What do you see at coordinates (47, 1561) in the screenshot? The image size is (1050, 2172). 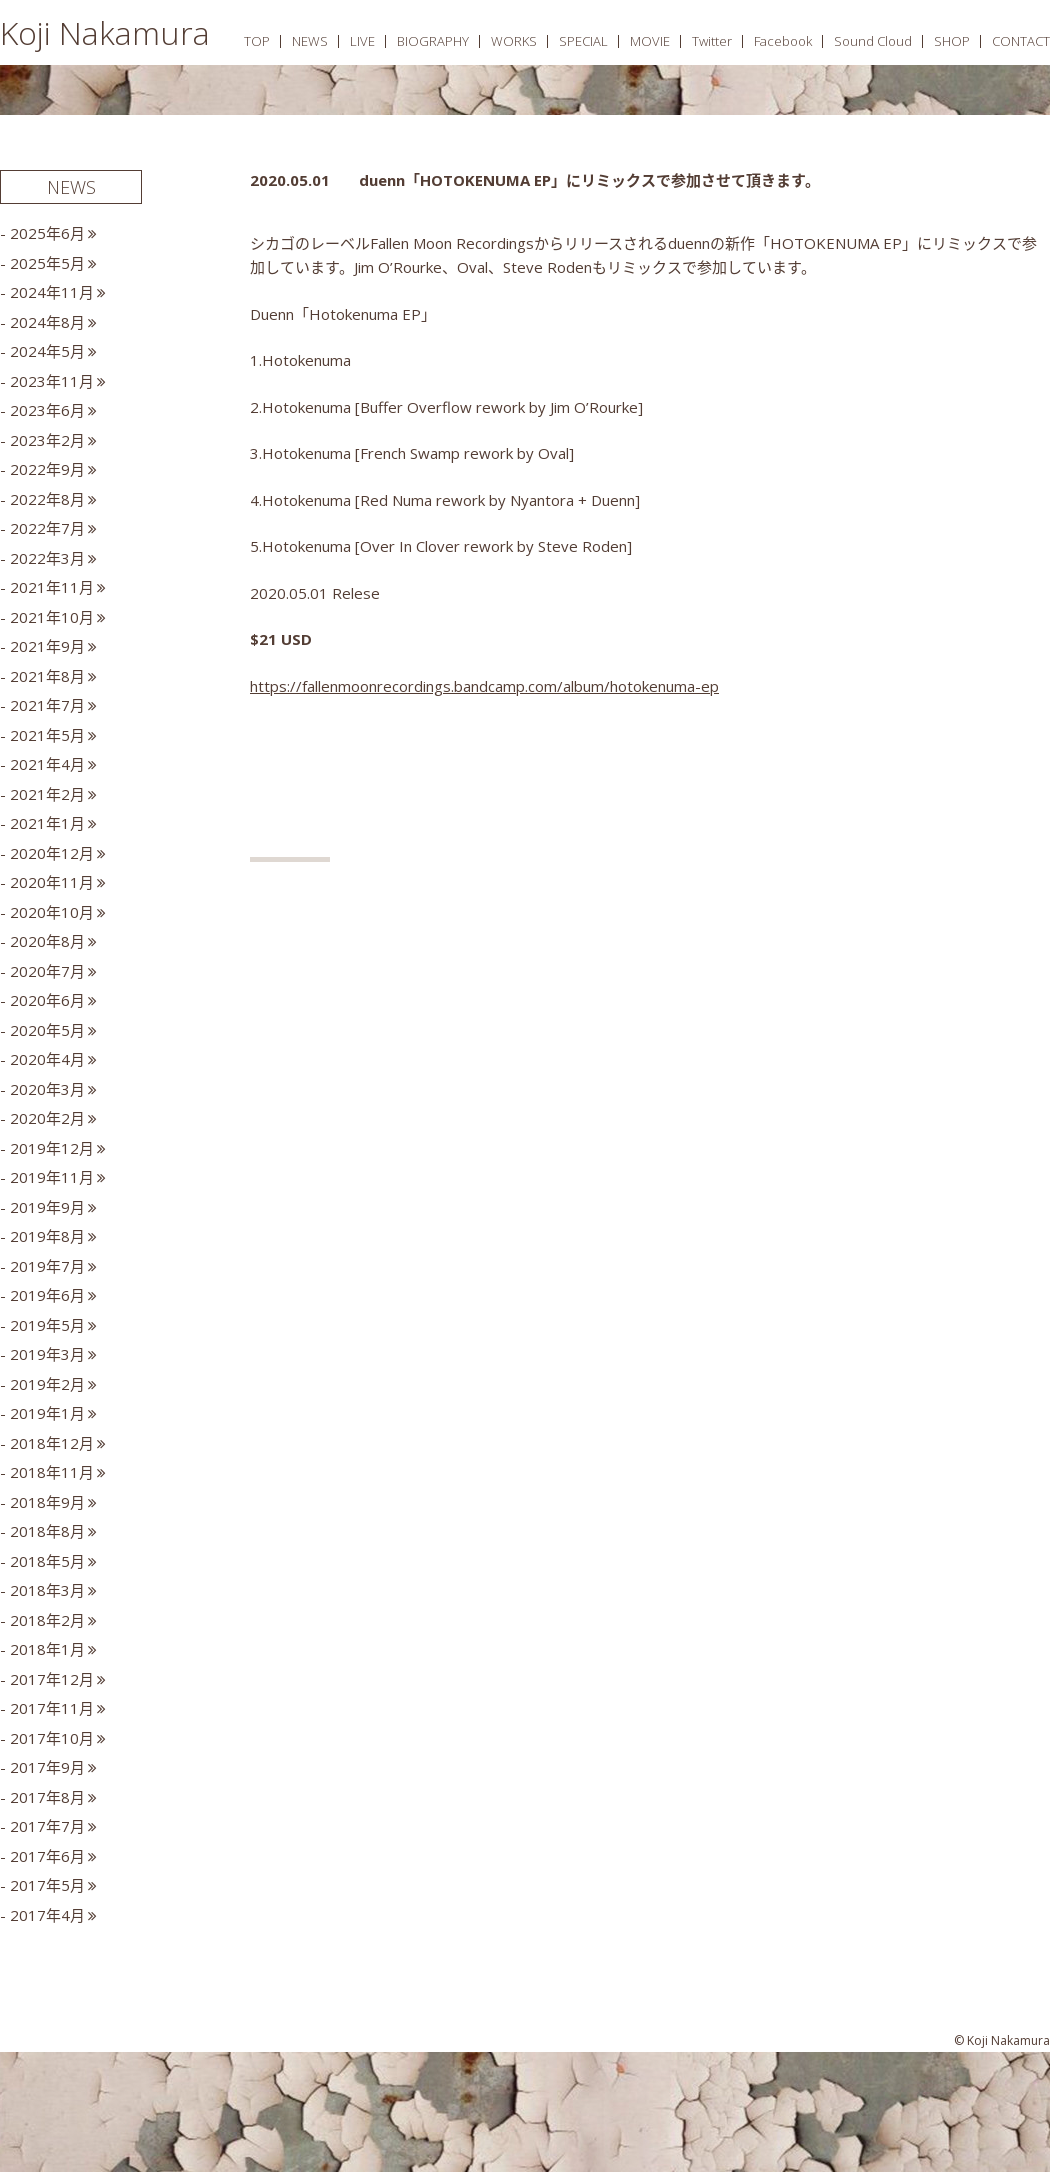 I see `2018年5月` at bounding box center [47, 1561].